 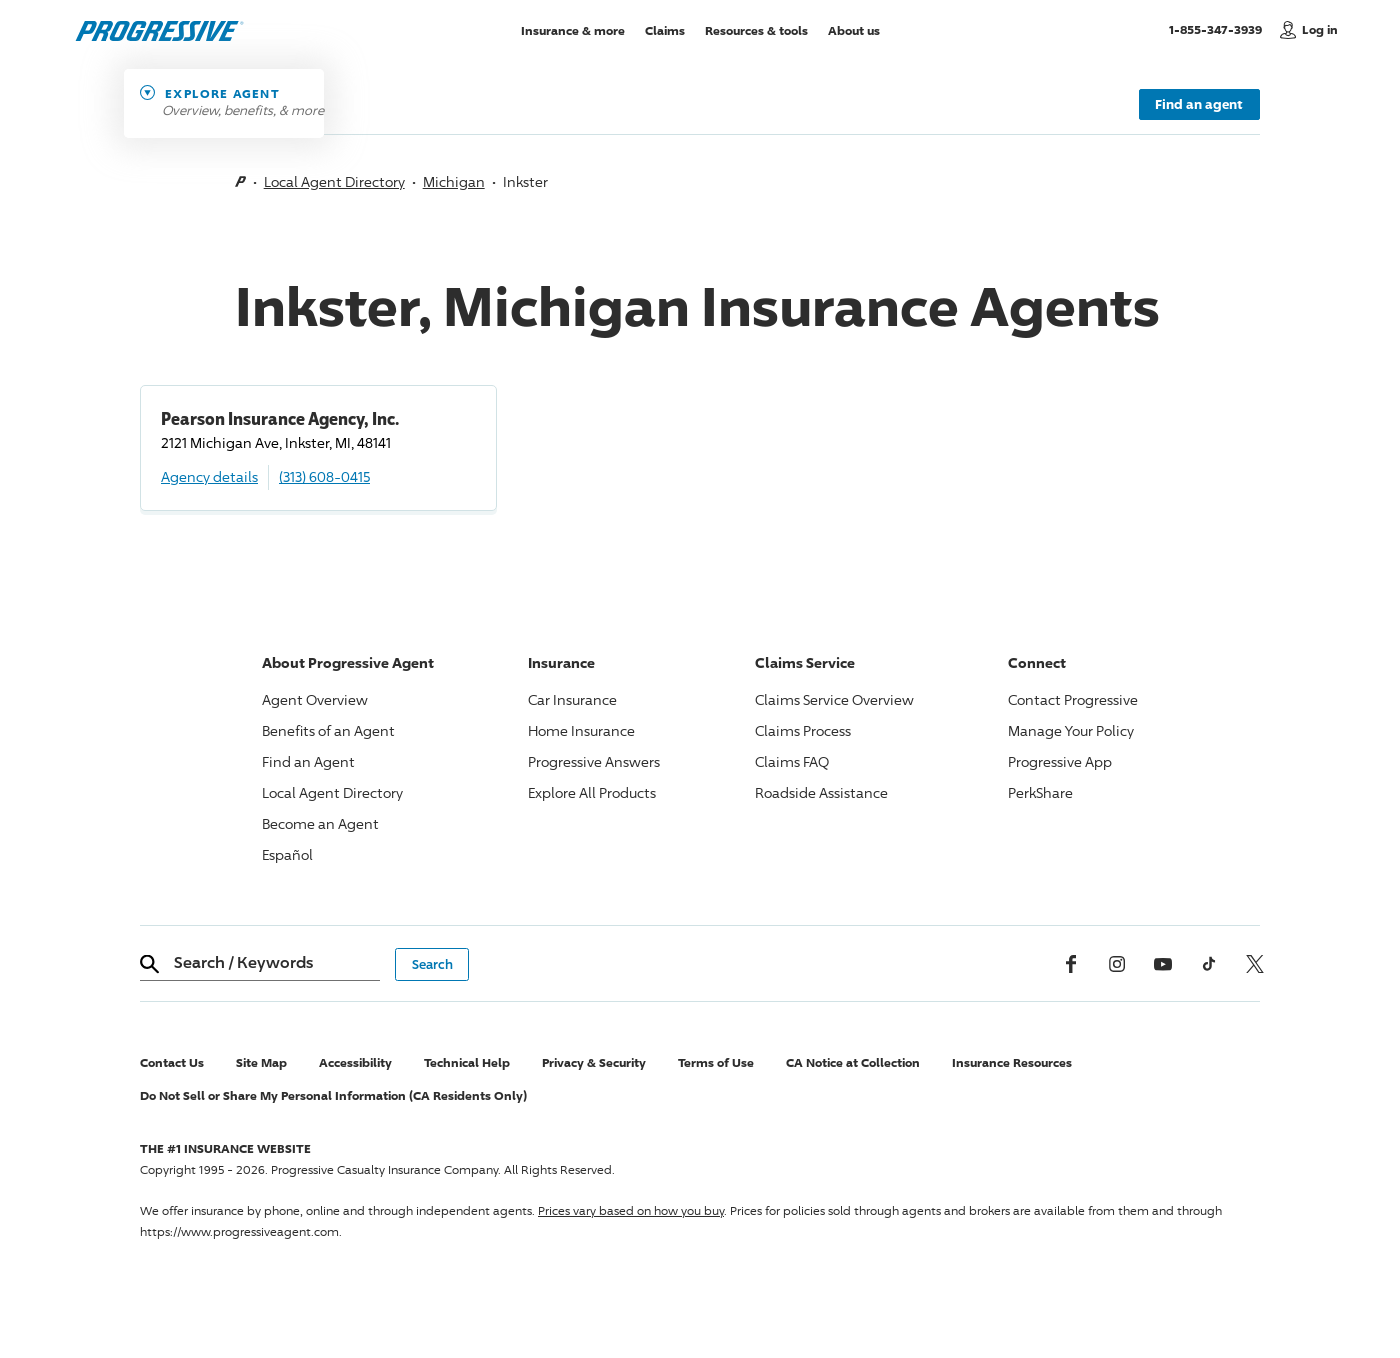 What do you see at coordinates (594, 761) in the screenshot?
I see `Answers` at bounding box center [594, 761].